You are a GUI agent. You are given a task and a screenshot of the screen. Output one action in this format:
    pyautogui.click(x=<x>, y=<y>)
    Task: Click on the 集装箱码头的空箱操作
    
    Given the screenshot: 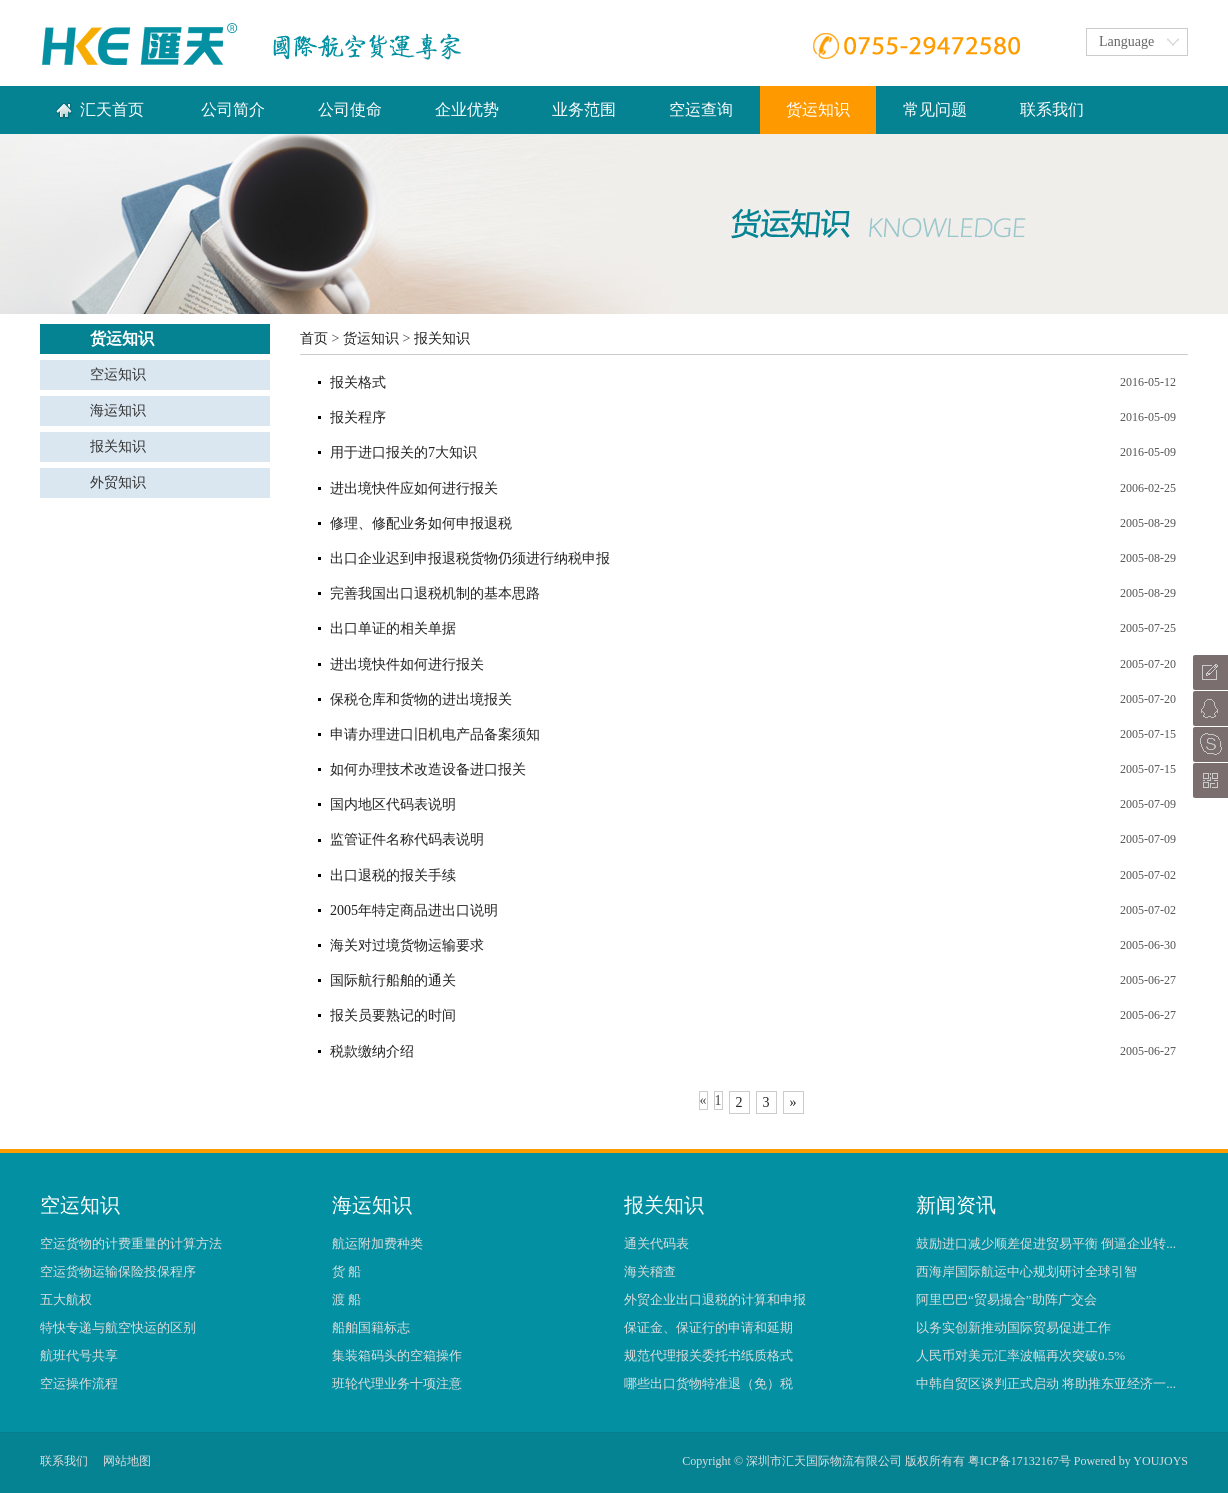 What is the action you would take?
    pyautogui.click(x=397, y=1355)
    